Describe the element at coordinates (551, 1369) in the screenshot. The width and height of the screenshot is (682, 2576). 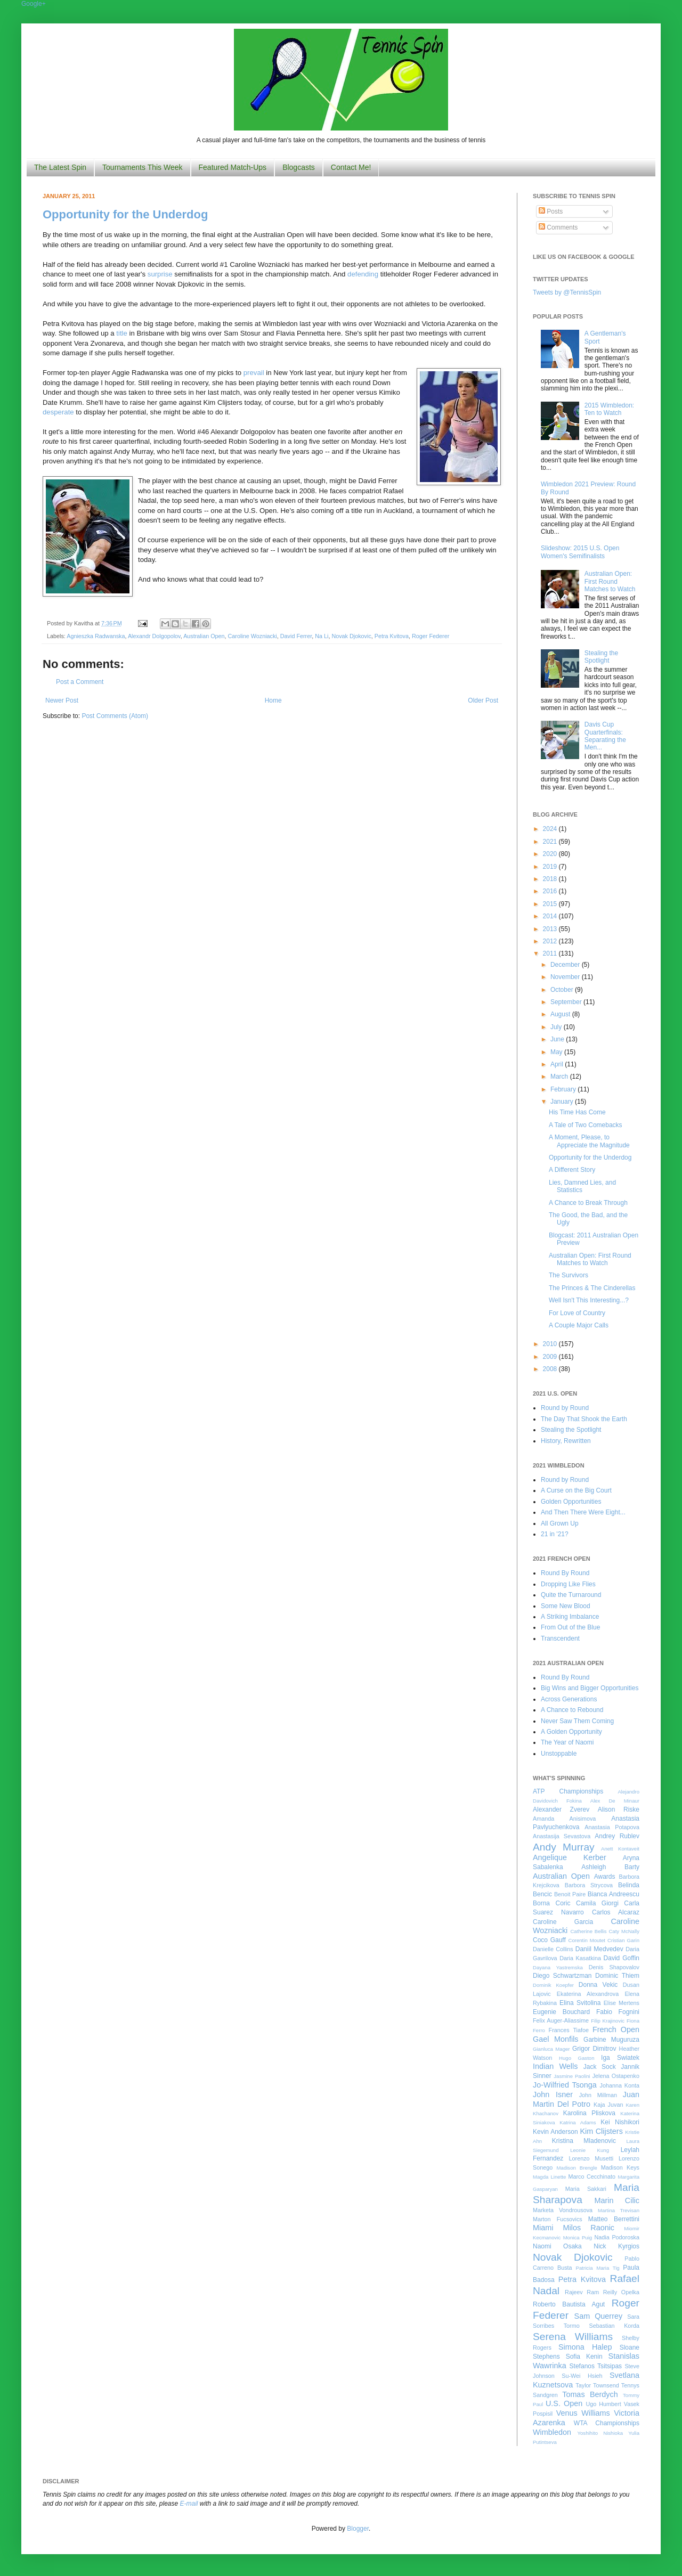
I see `2008` at that location.